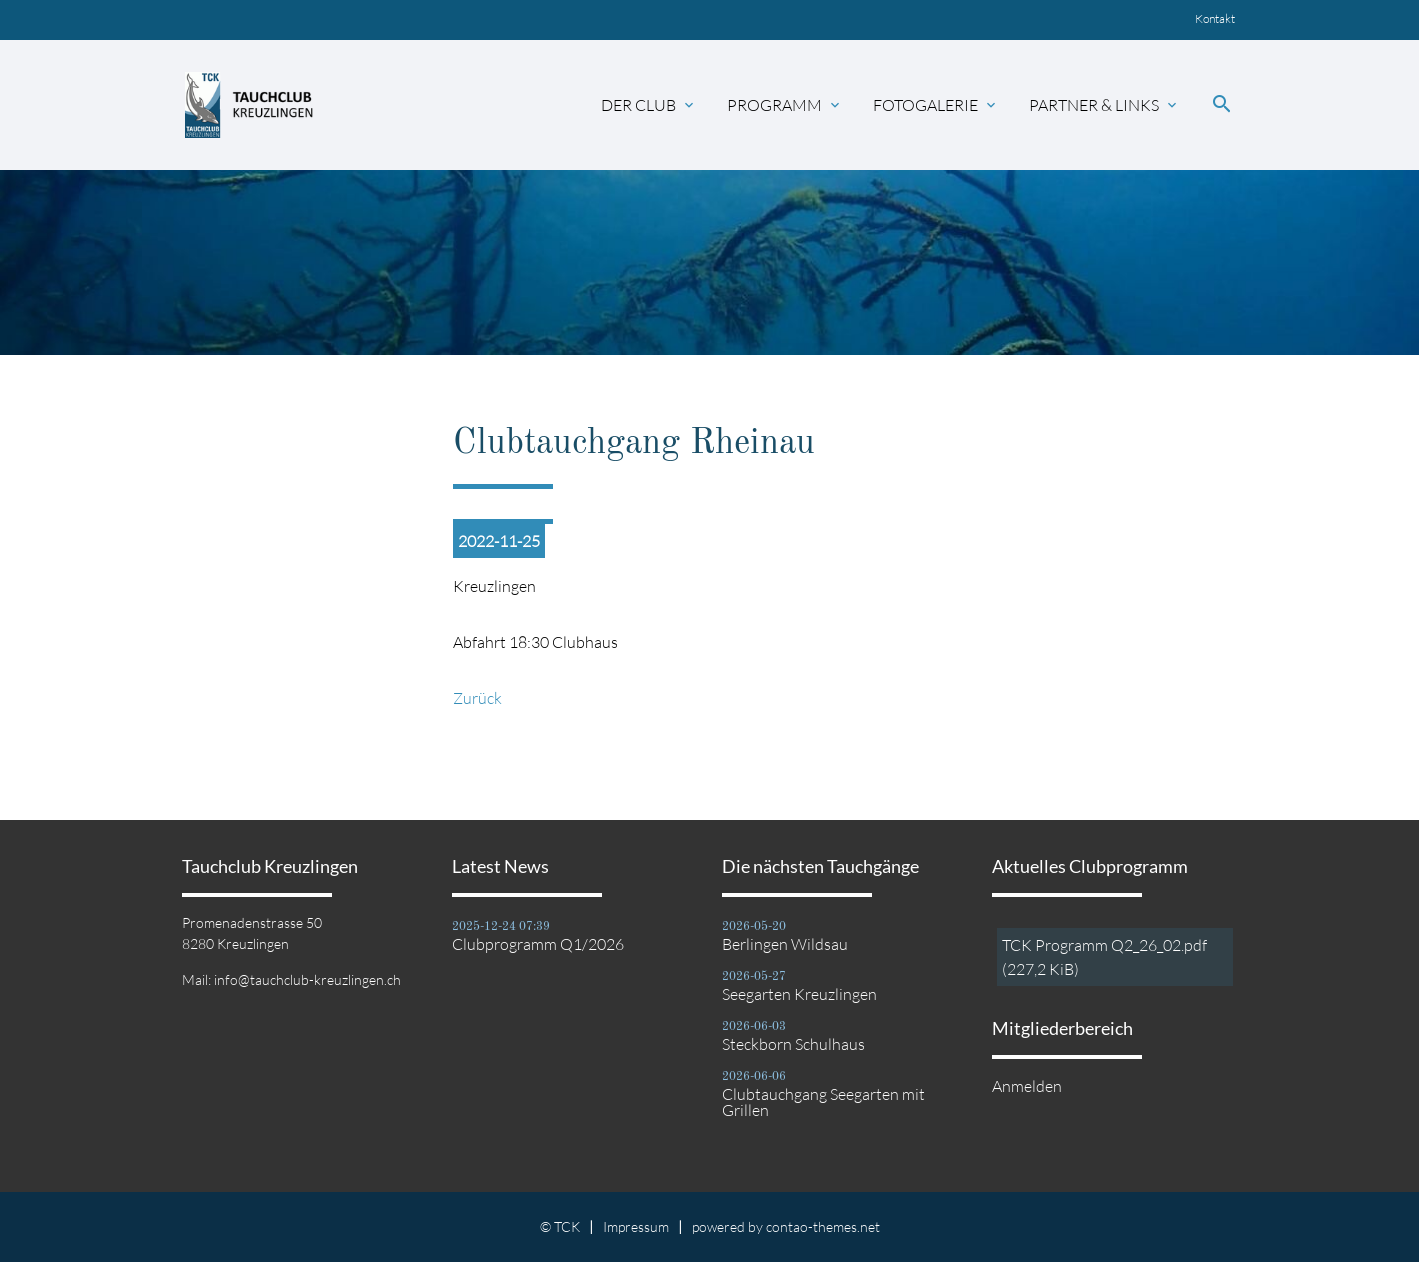 The height and width of the screenshot is (1262, 1419). What do you see at coordinates (649, 105) in the screenshot?
I see `Der Club` at bounding box center [649, 105].